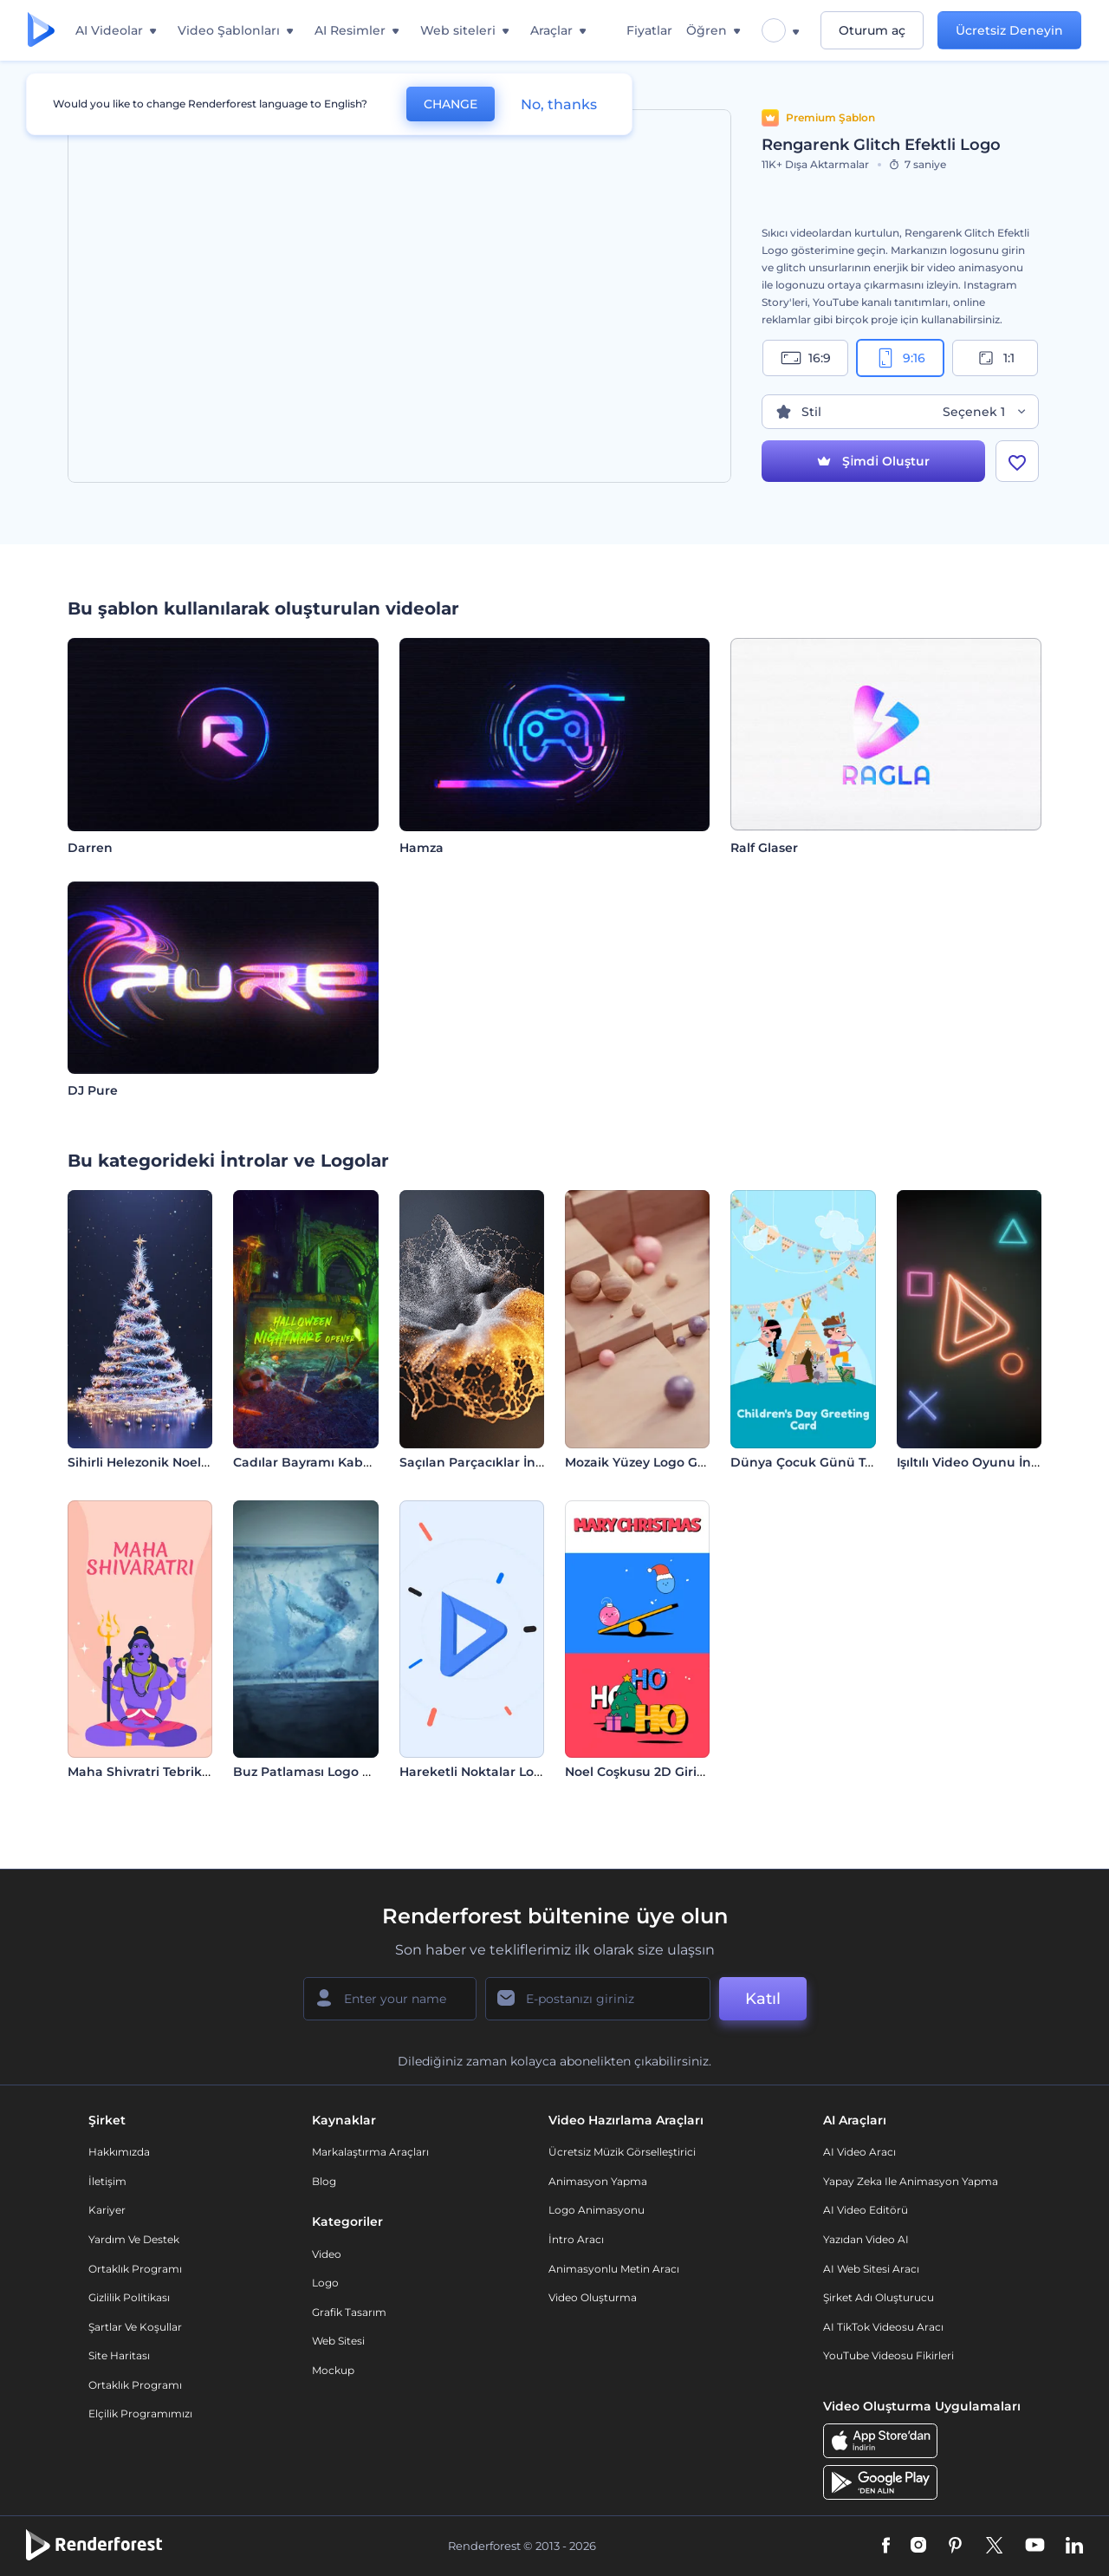 The width and height of the screenshot is (1109, 2576). I want to click on [Instagram], so click(918, 2546).